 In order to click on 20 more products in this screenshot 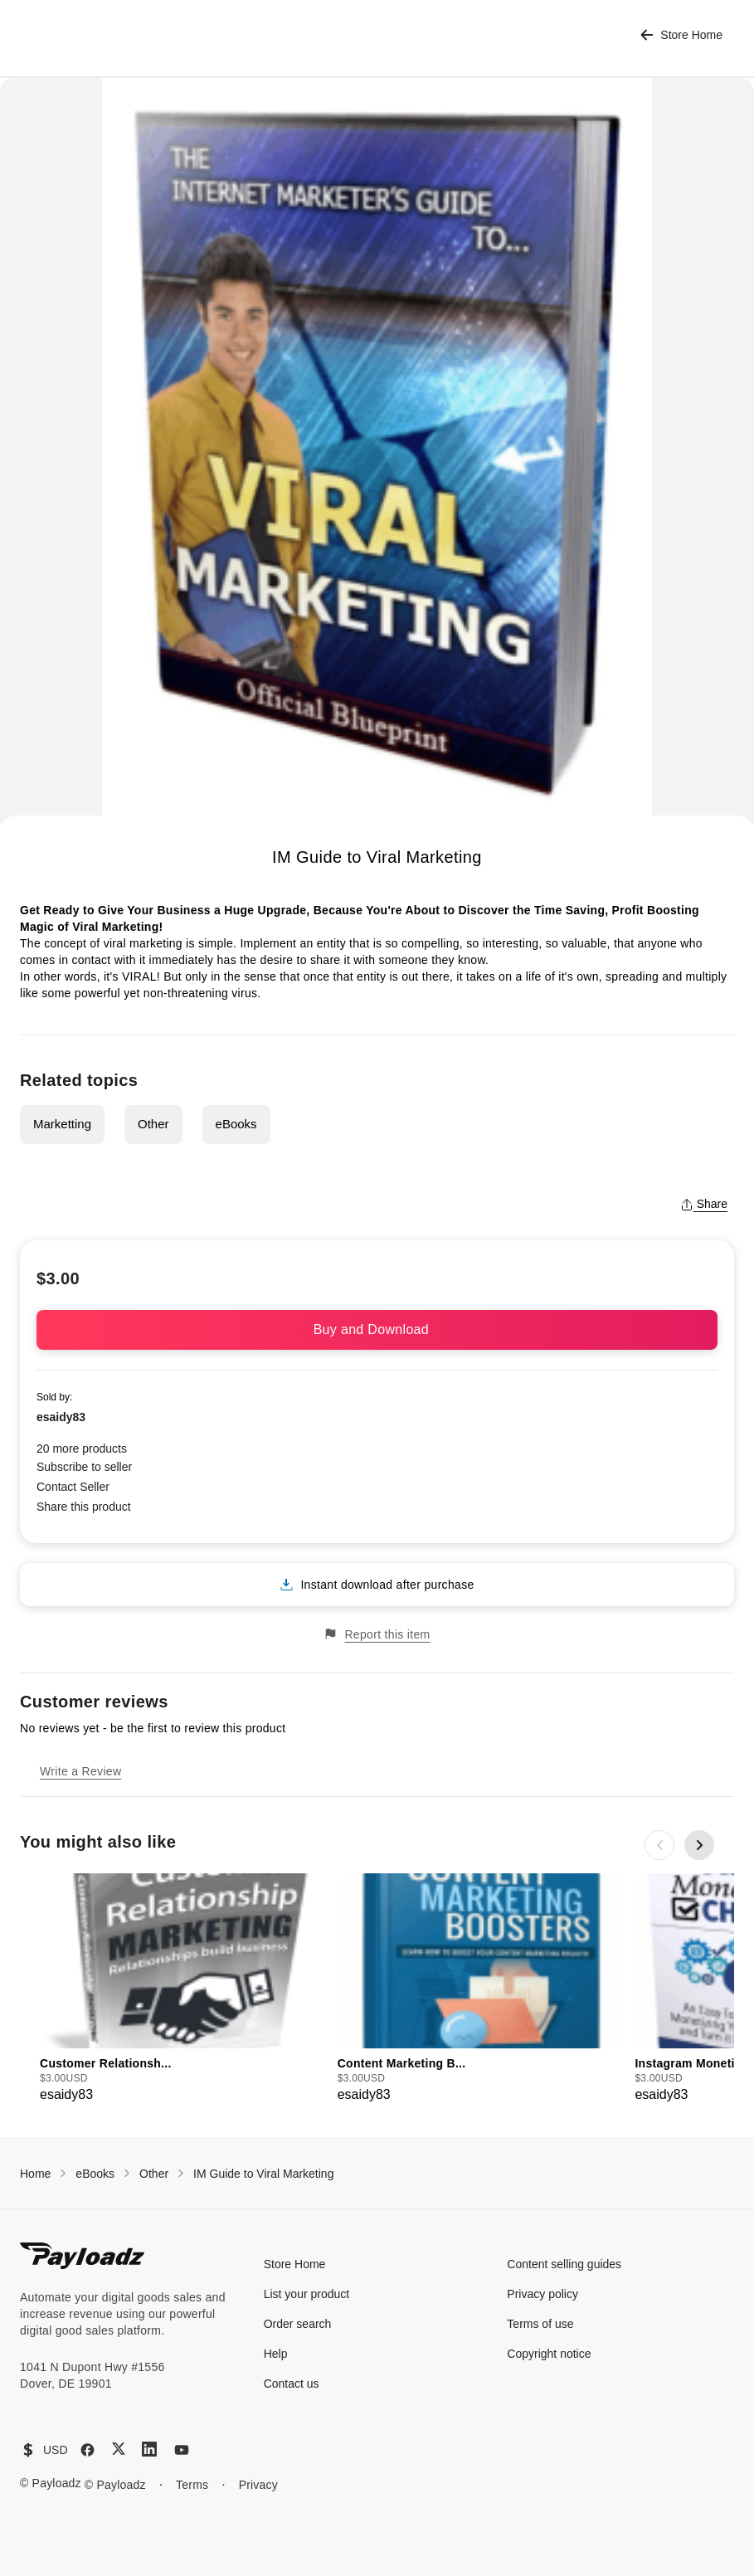, I will do `click(81, 1448)`.